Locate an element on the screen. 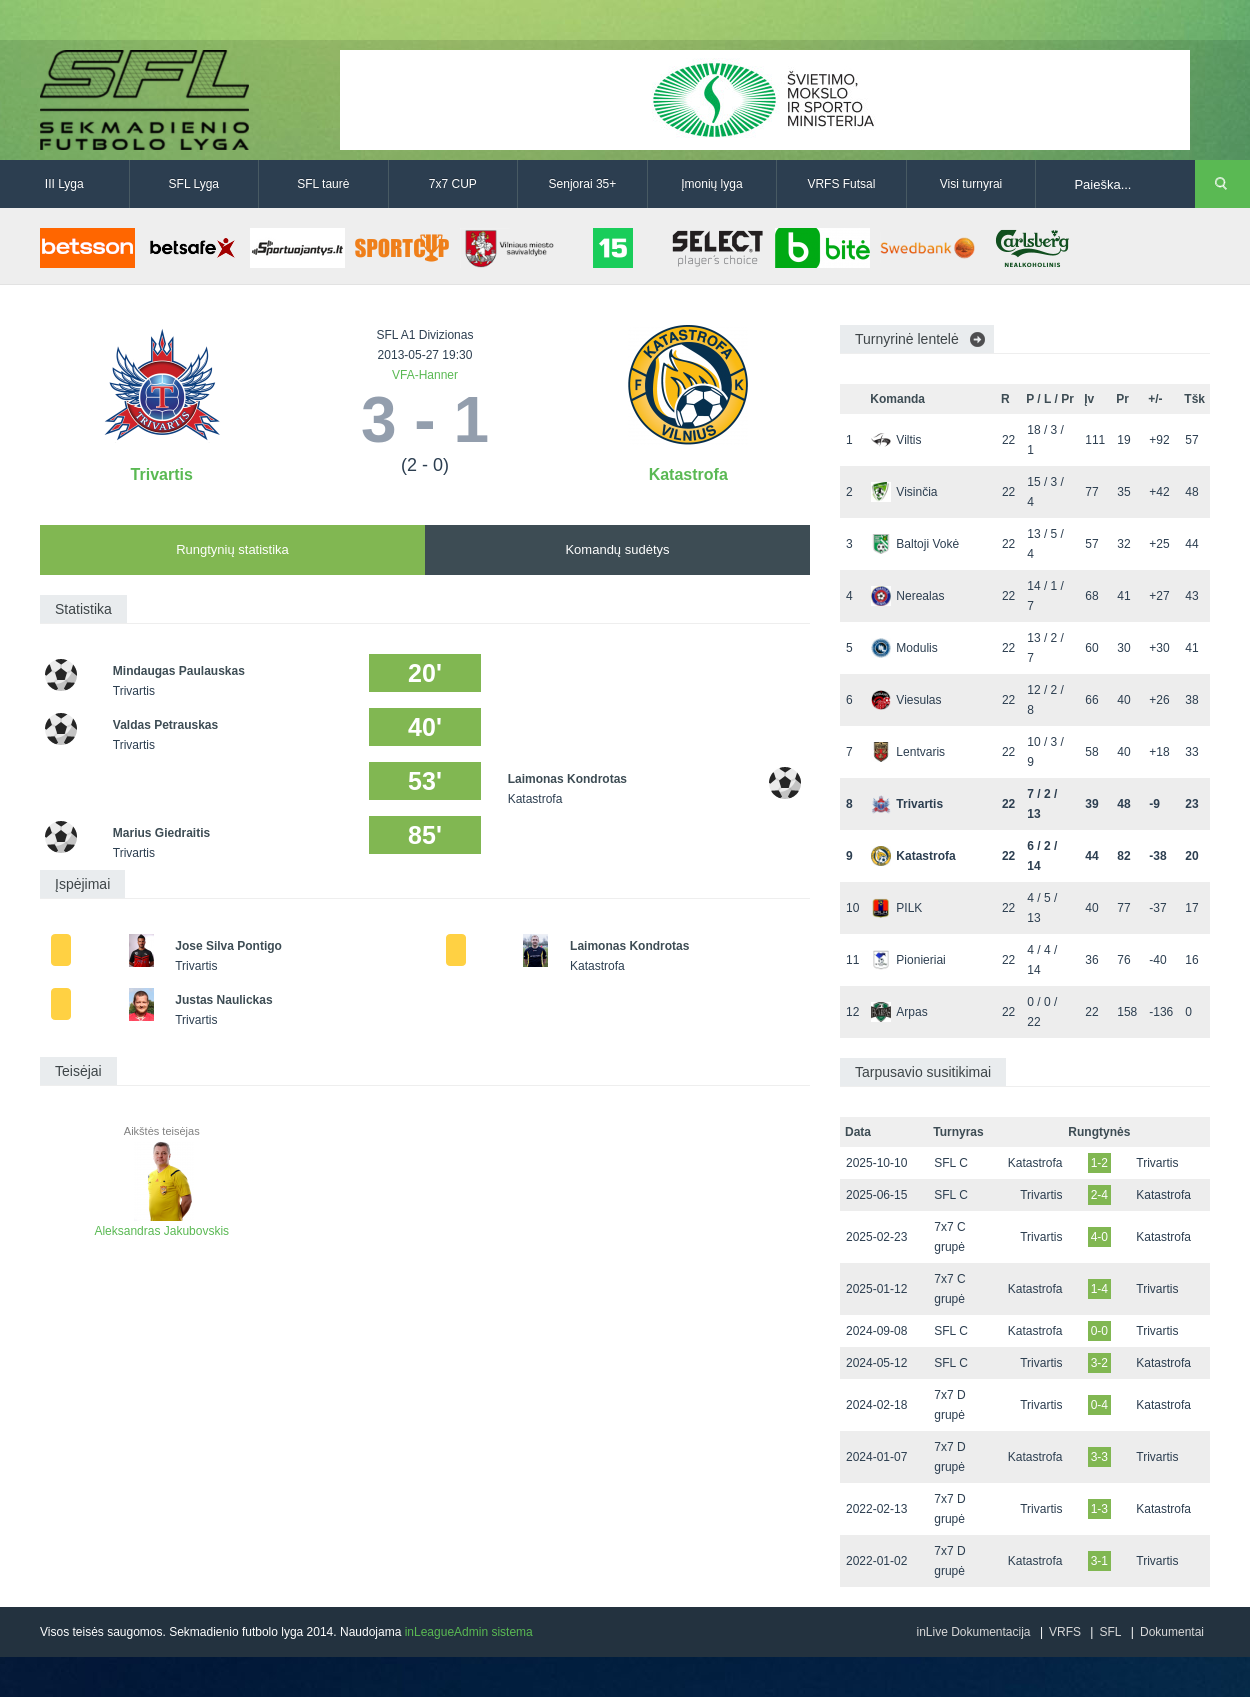 The width and height of the screenshot is (1250, 1697). 3-3 is located at coordinates (1099, 1457).